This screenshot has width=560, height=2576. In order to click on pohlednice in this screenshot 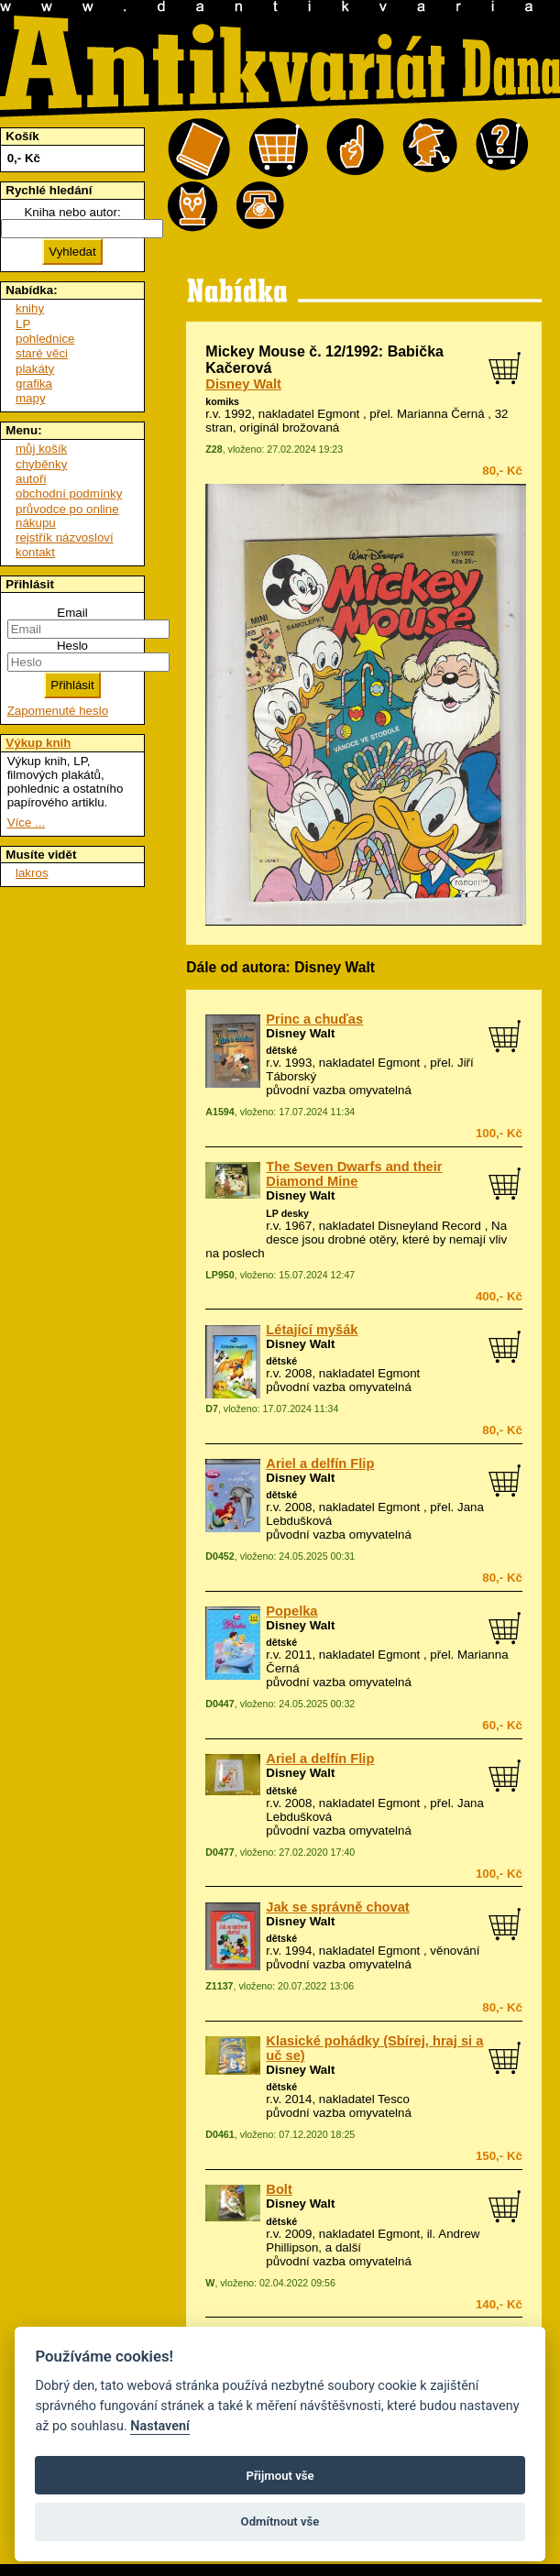, I will do `click(45, 338)`.